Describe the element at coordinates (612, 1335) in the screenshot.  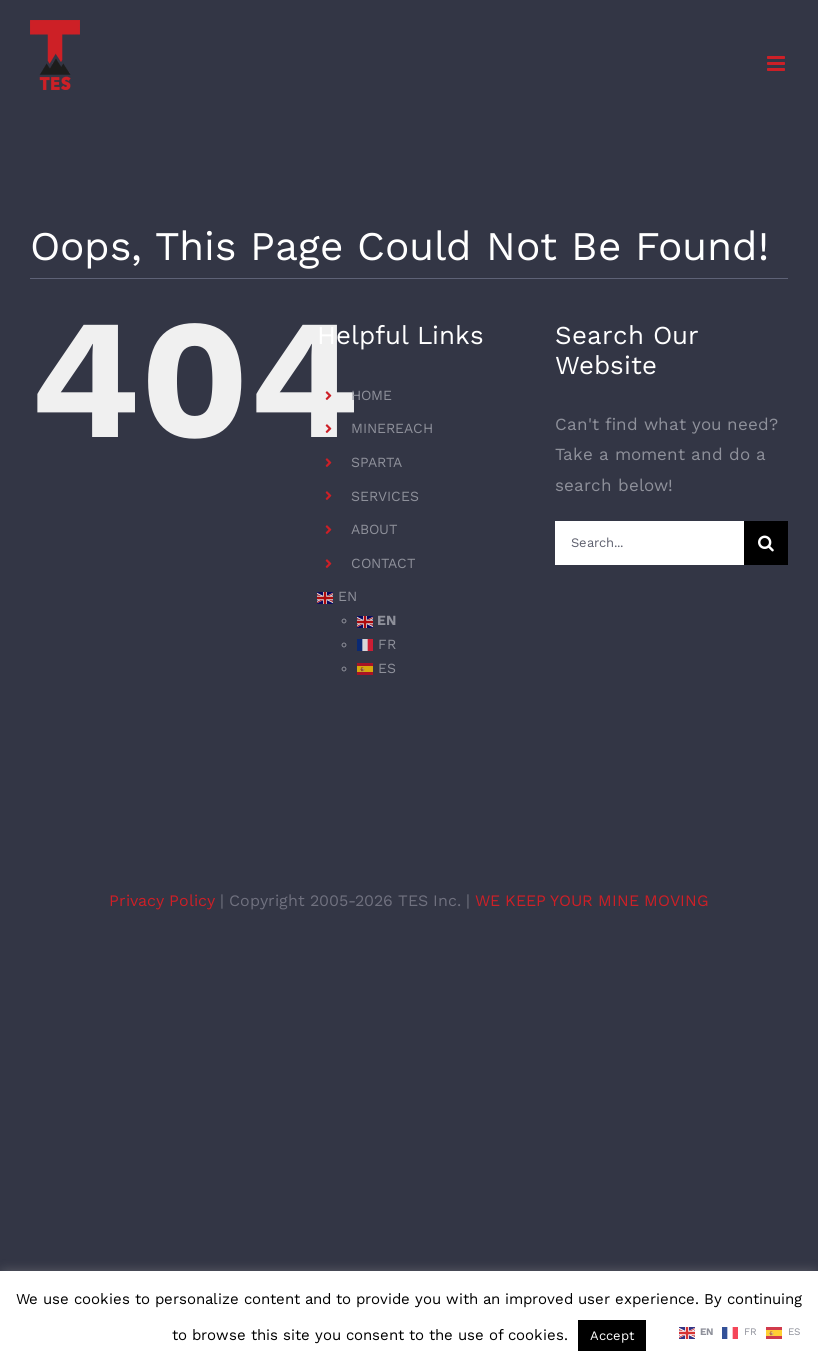
I see `Accept [button]` at that location.